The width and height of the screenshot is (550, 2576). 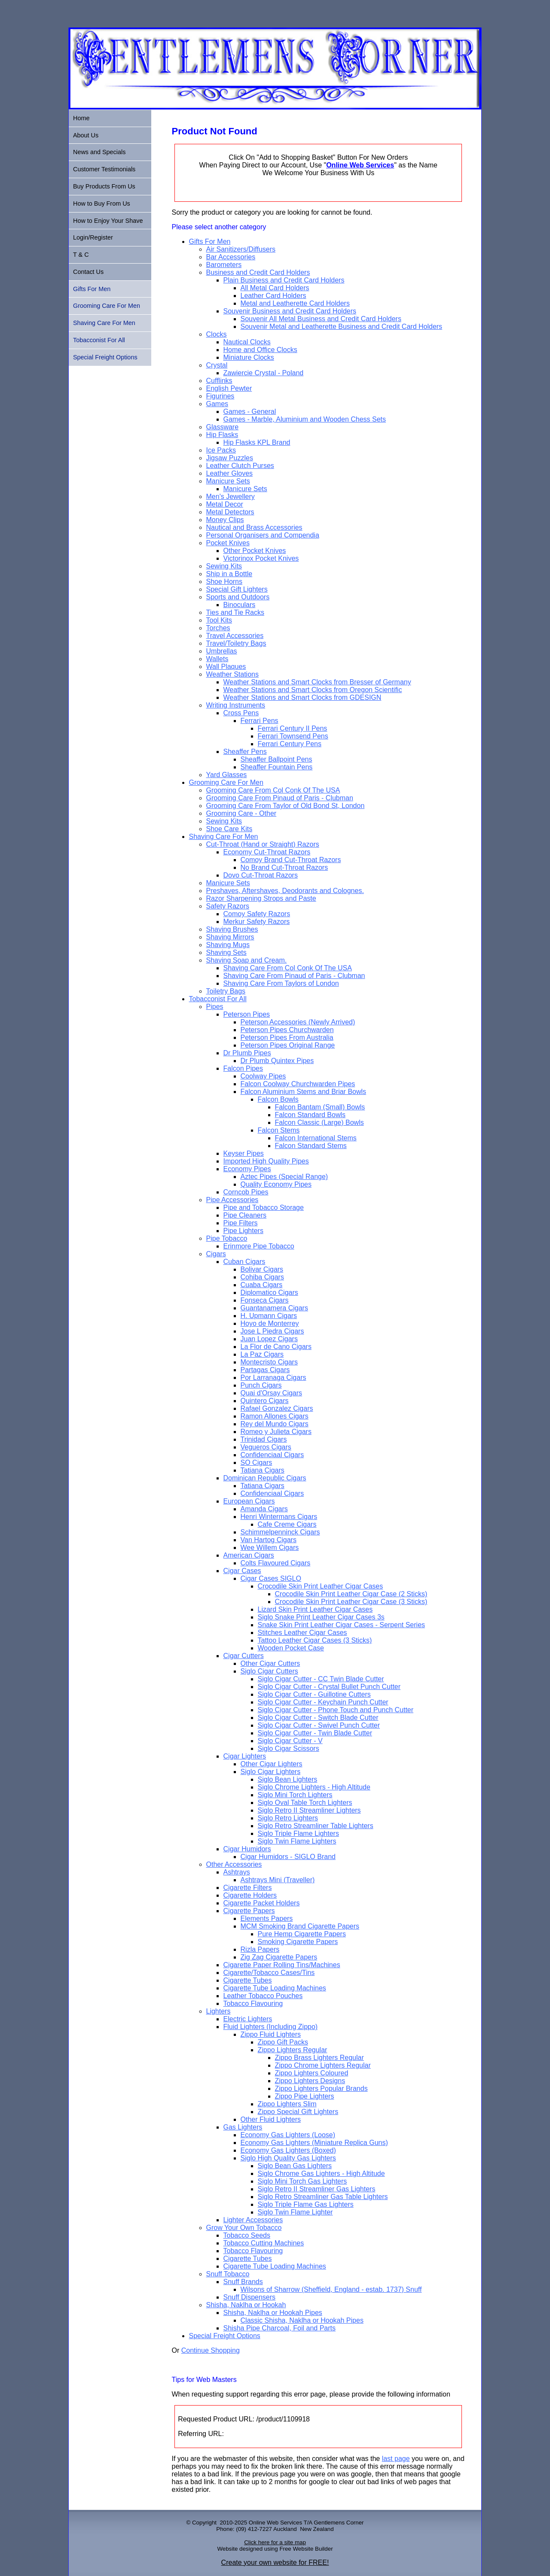 What do you see at coordinates (232, 1199) in the screenshot?
I see `Pipe Accessories` at bounding box center [232, 1199].